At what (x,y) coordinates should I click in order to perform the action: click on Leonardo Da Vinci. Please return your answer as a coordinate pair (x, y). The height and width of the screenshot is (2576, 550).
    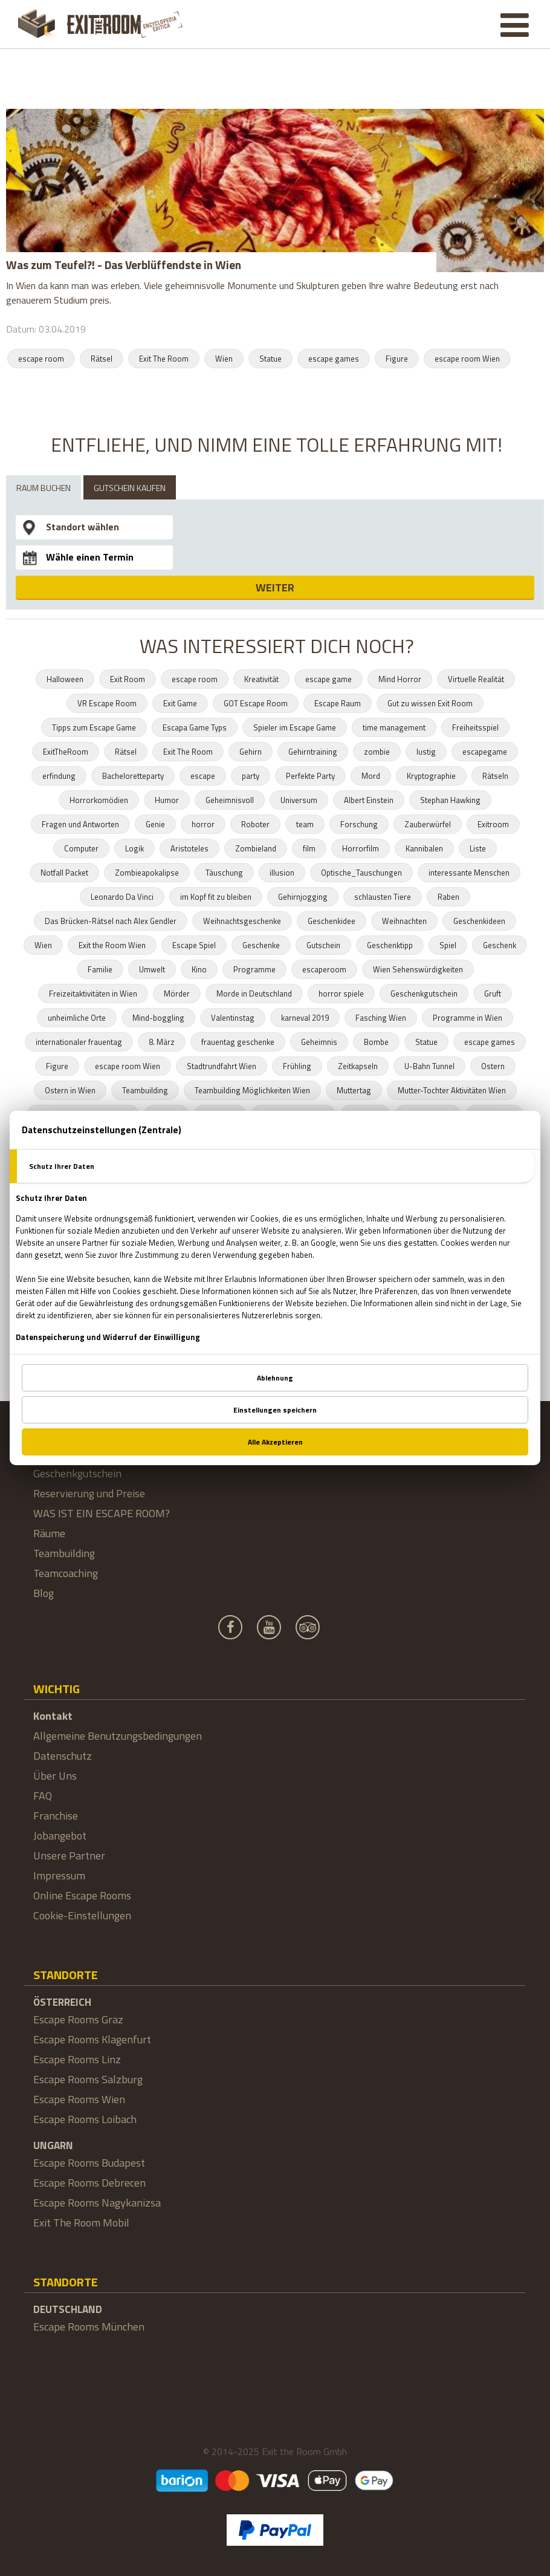
    Looking at the image, I should click on (122, 897).